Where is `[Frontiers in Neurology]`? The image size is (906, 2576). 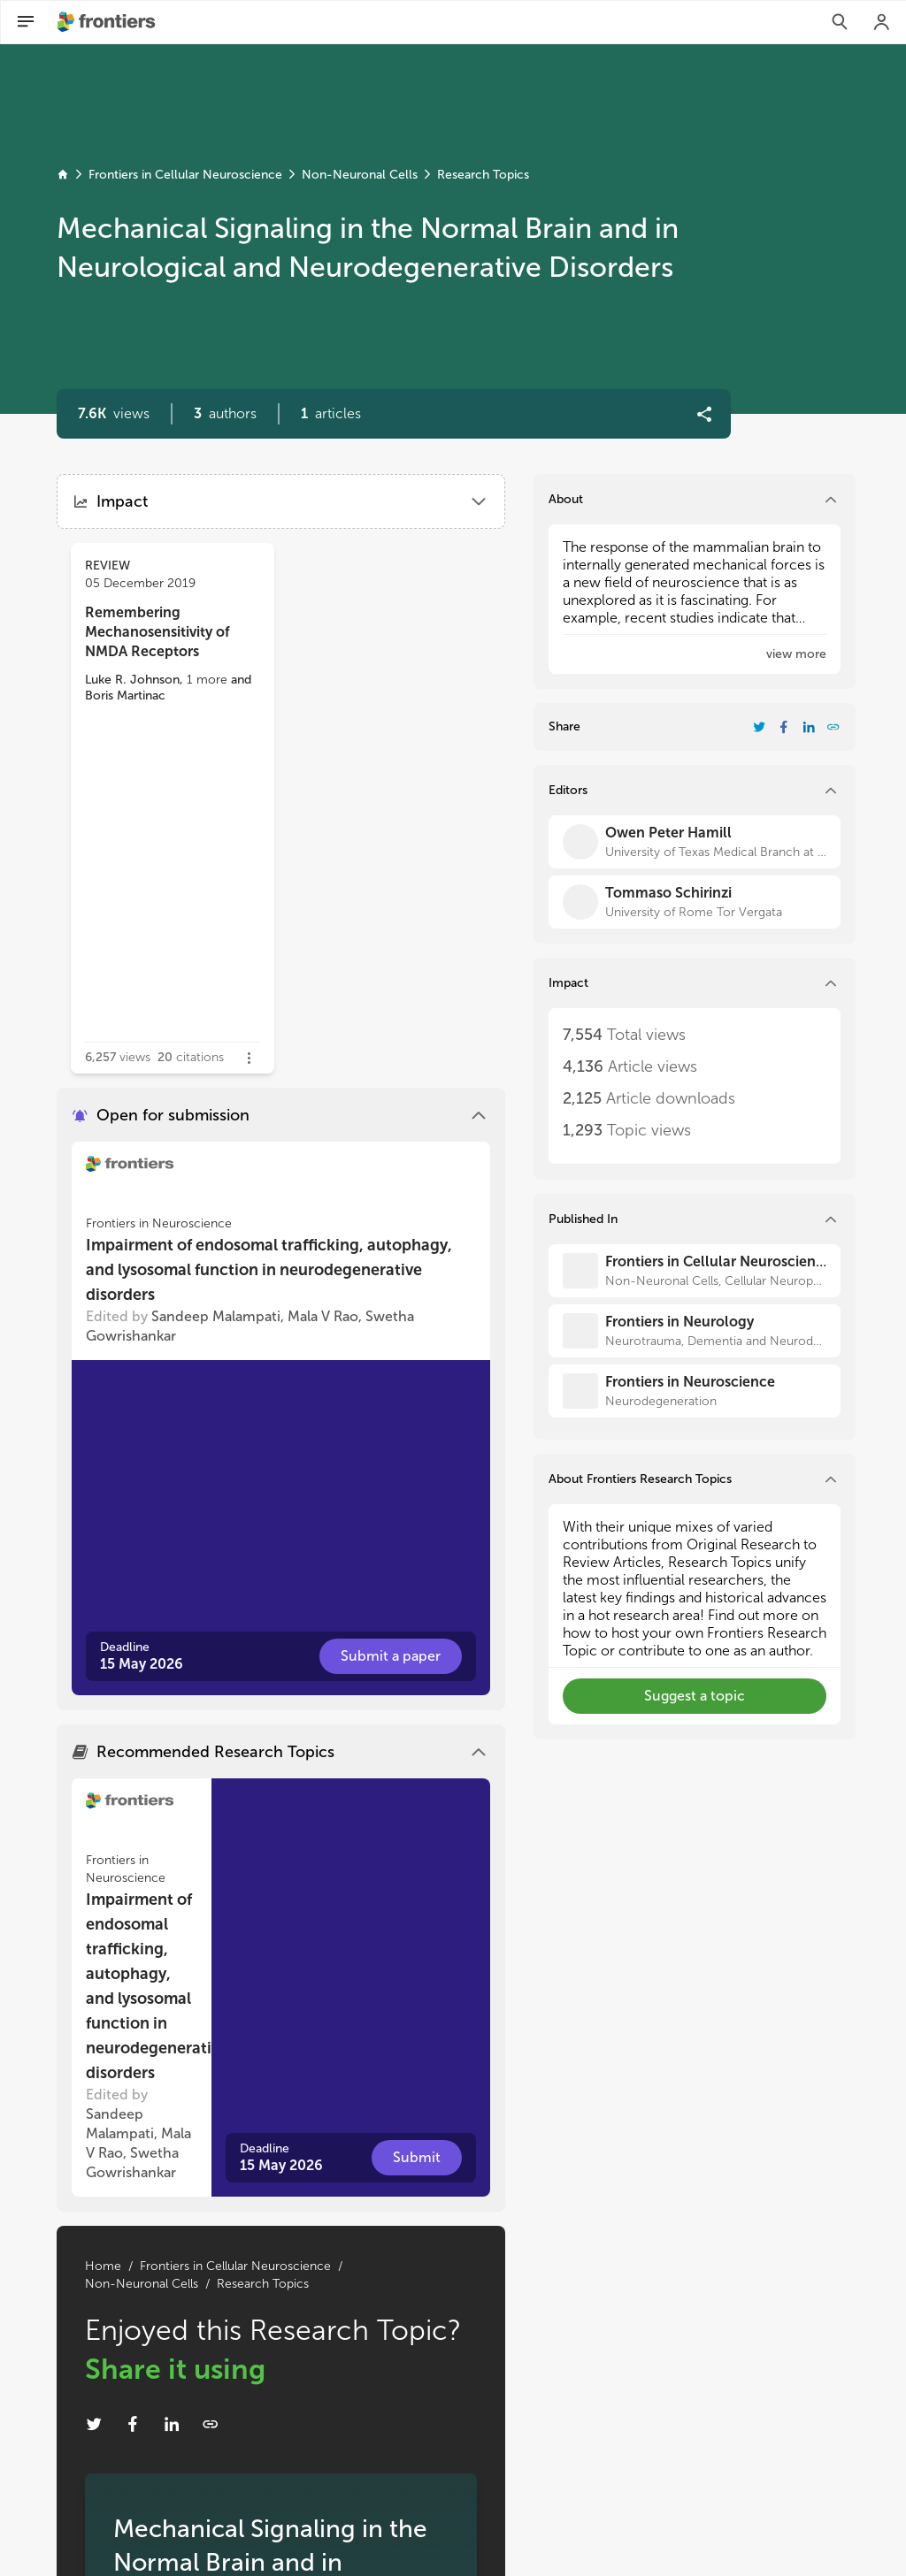
[Frontiers in Neurology] is located at coordinates (695, 1330).